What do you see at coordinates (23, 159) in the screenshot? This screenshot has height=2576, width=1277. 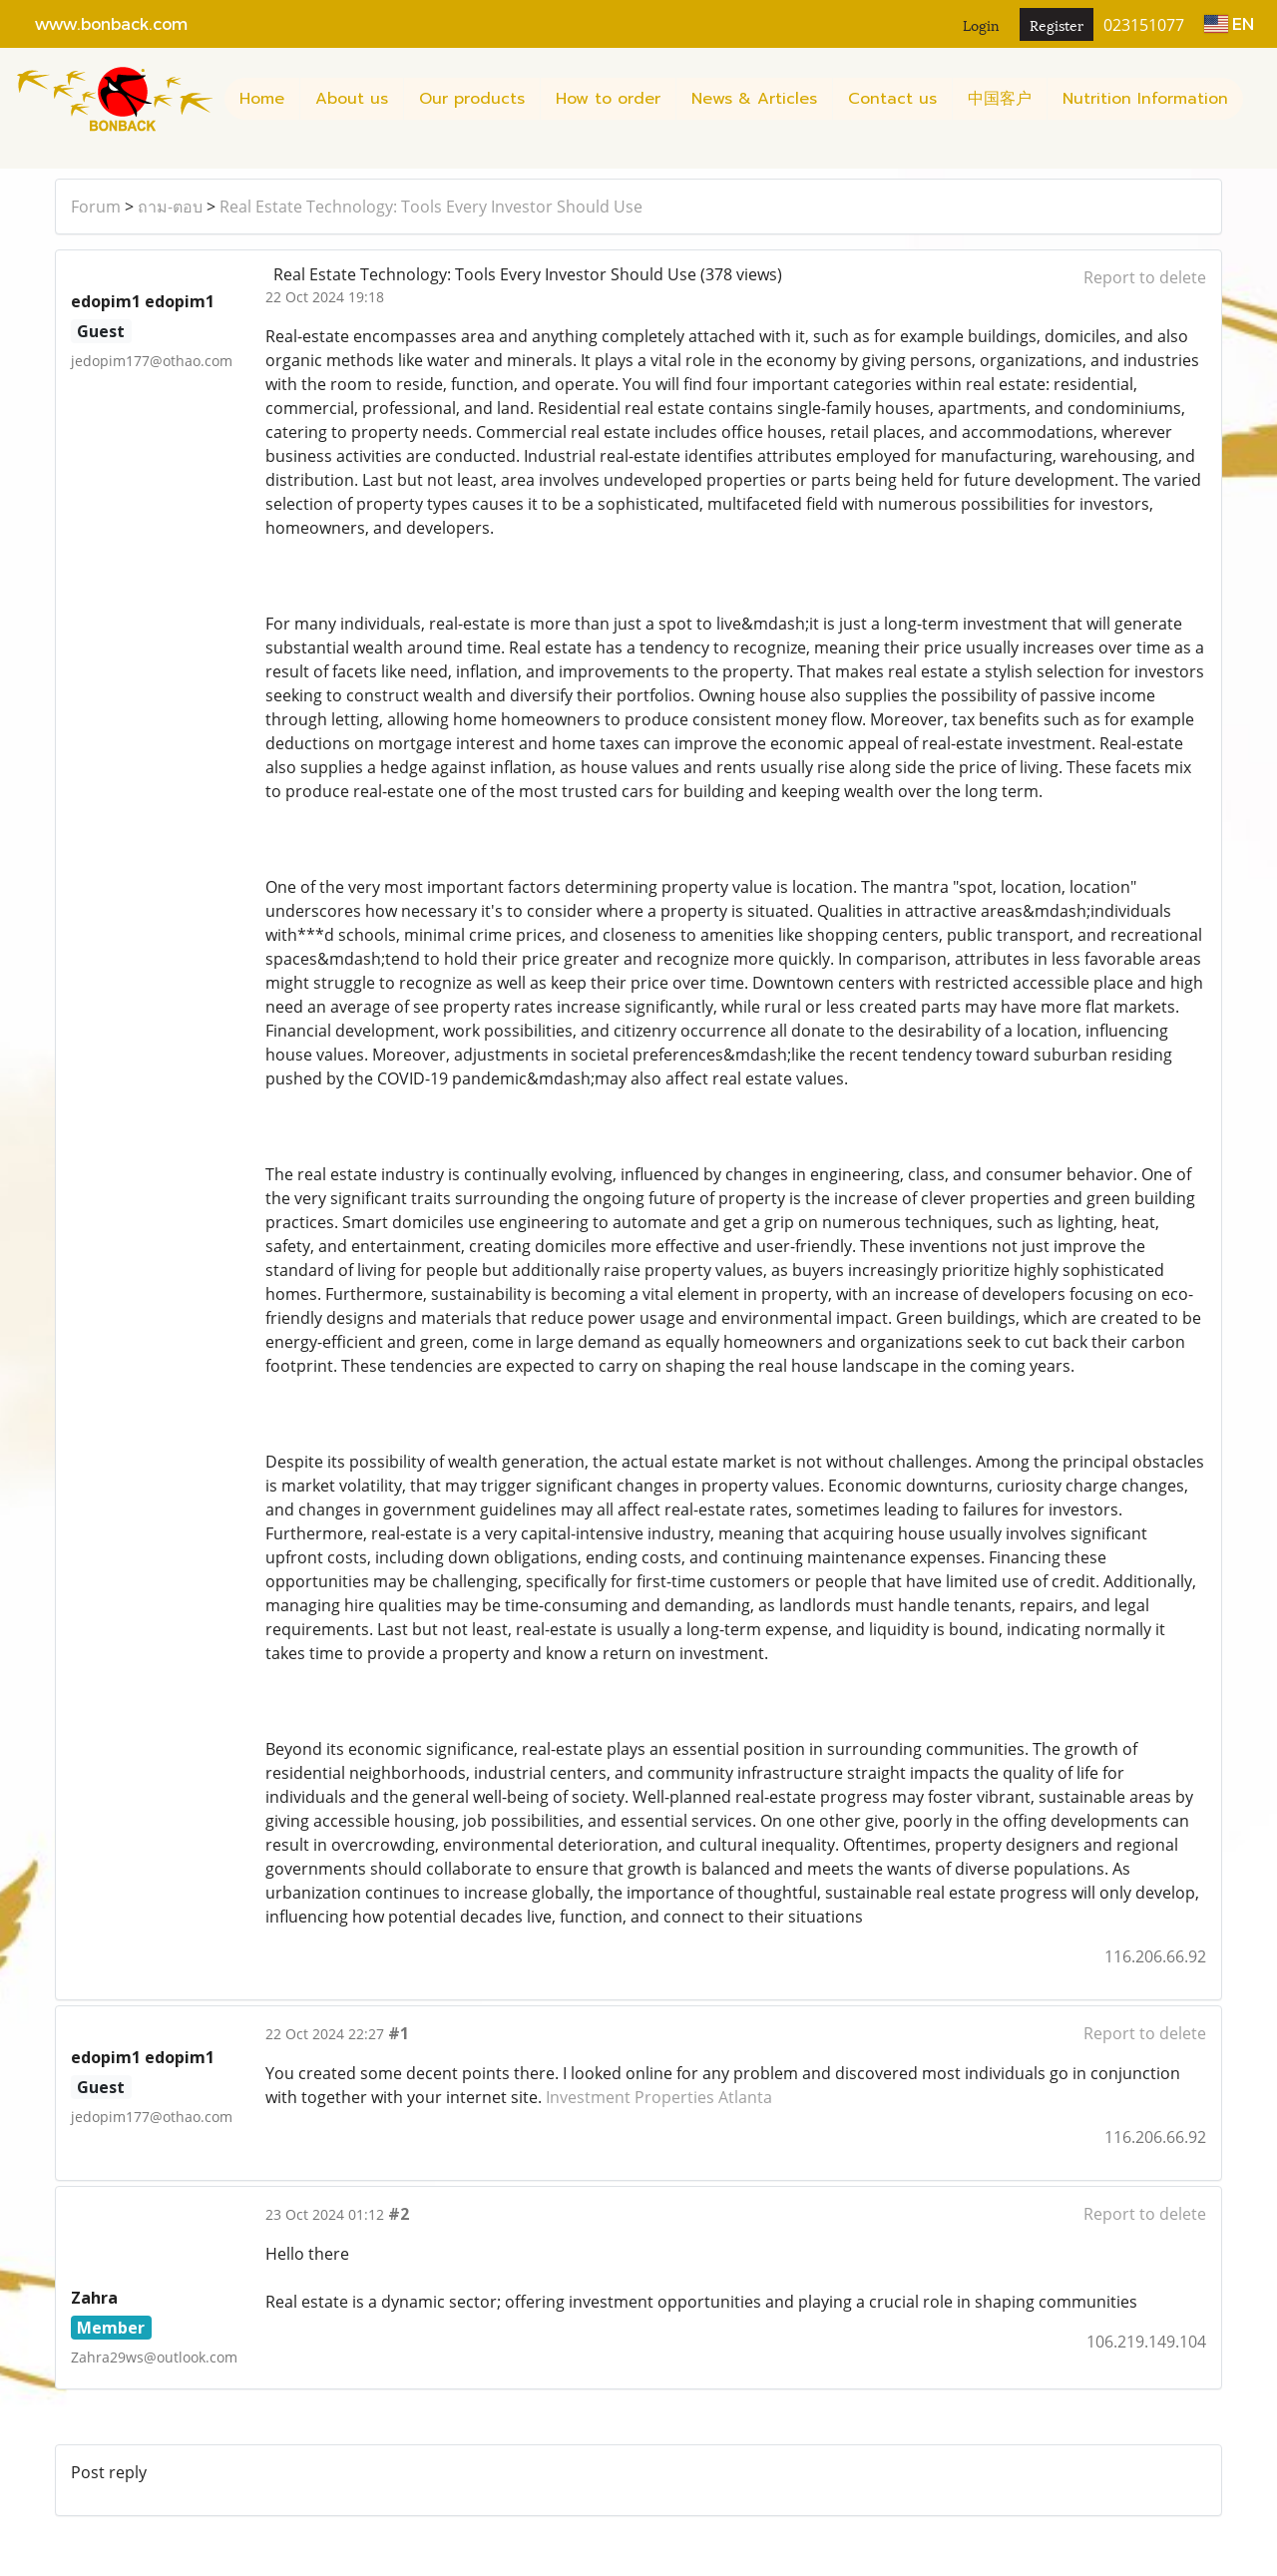 I see `[button]` at bounding box center [23, 159].